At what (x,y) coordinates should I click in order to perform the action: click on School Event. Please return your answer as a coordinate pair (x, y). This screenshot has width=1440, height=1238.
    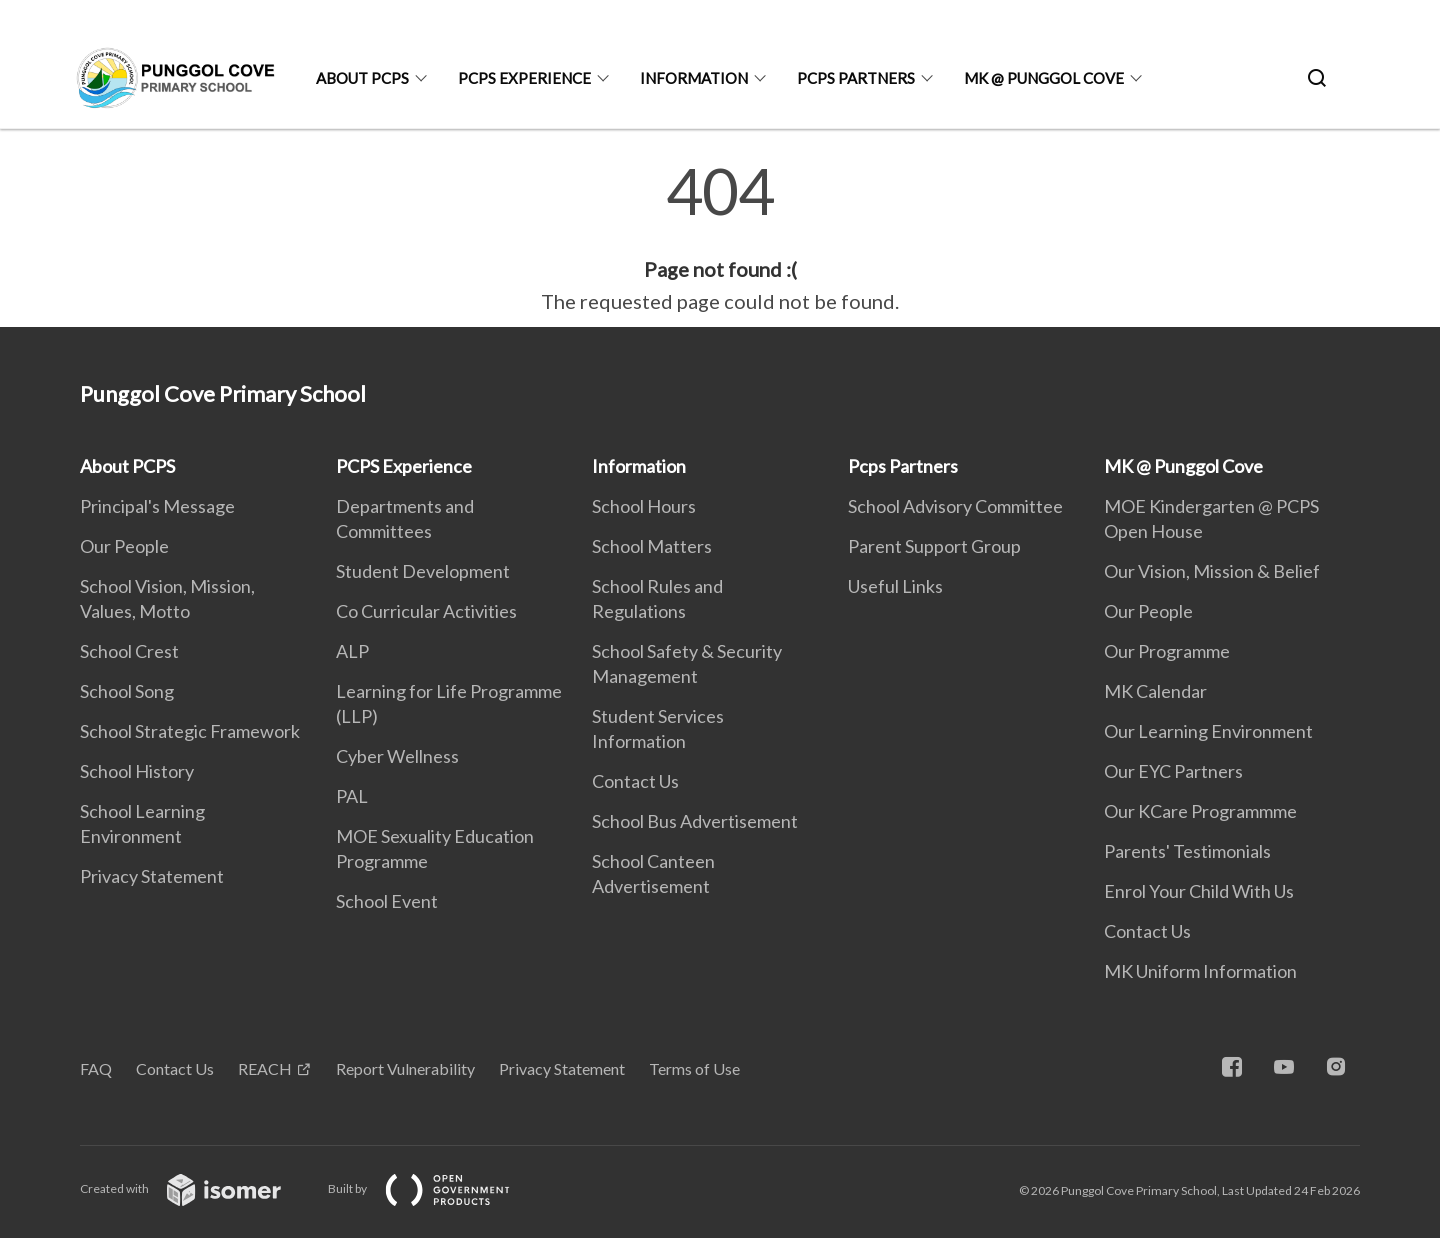
    Looking at the image, I should click on (387, 901).